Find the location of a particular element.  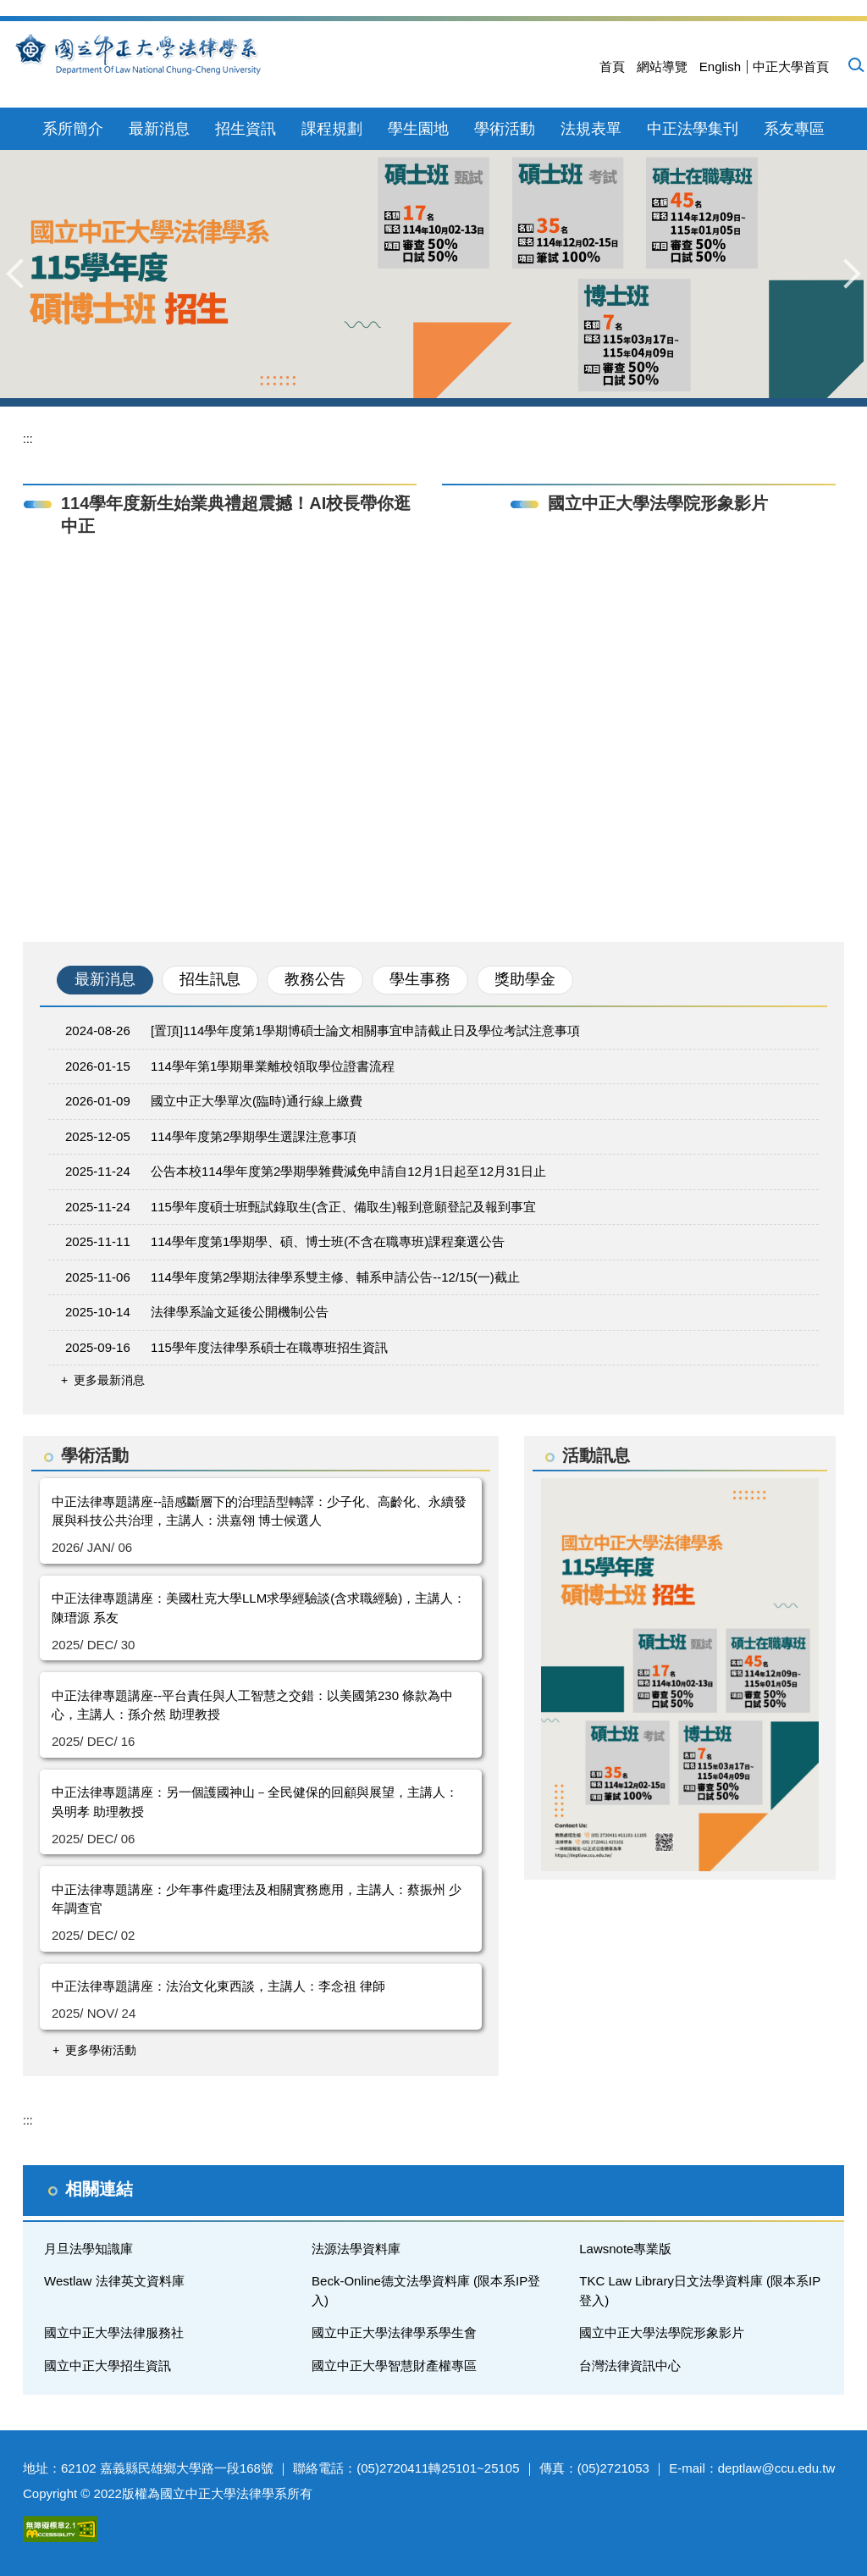

國立中正大學招生資訊 is located at coordinates (107, 2365).